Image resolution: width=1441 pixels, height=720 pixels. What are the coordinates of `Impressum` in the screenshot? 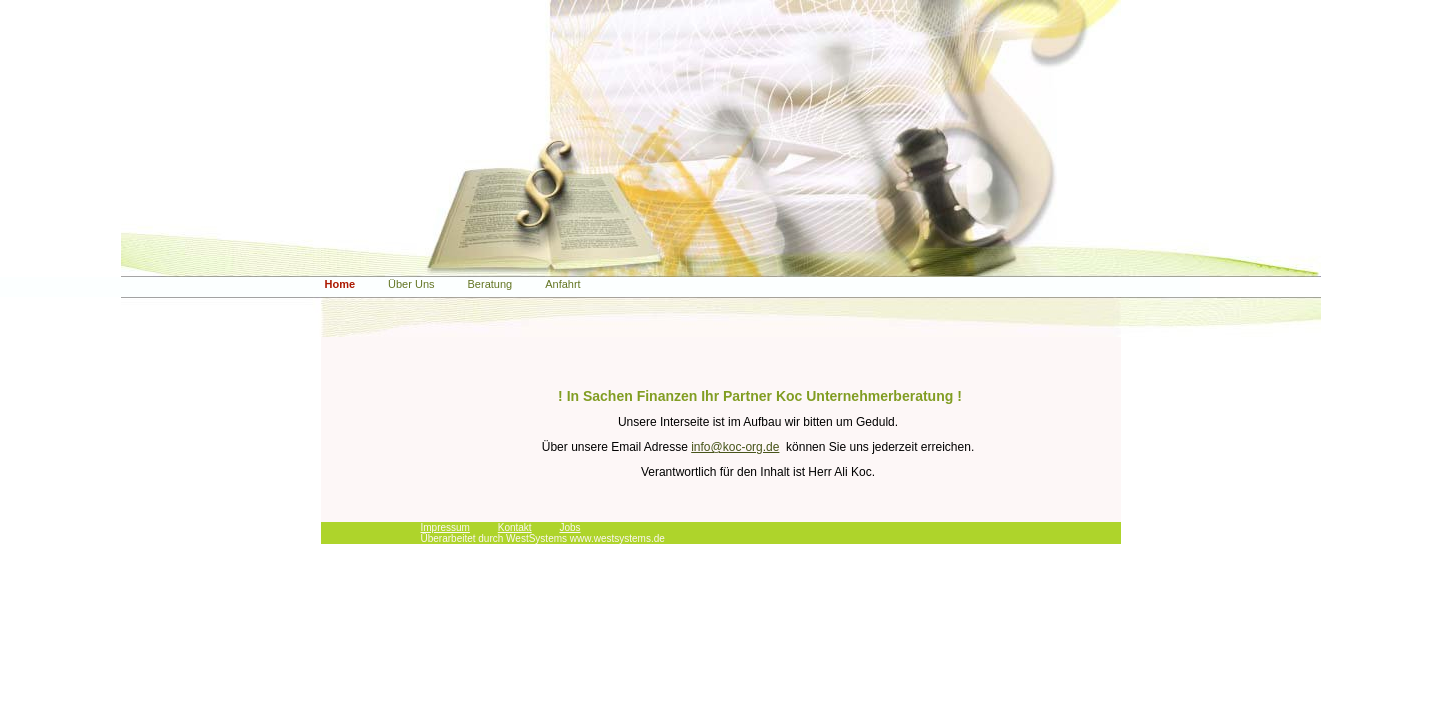 It's located at (445, 527).